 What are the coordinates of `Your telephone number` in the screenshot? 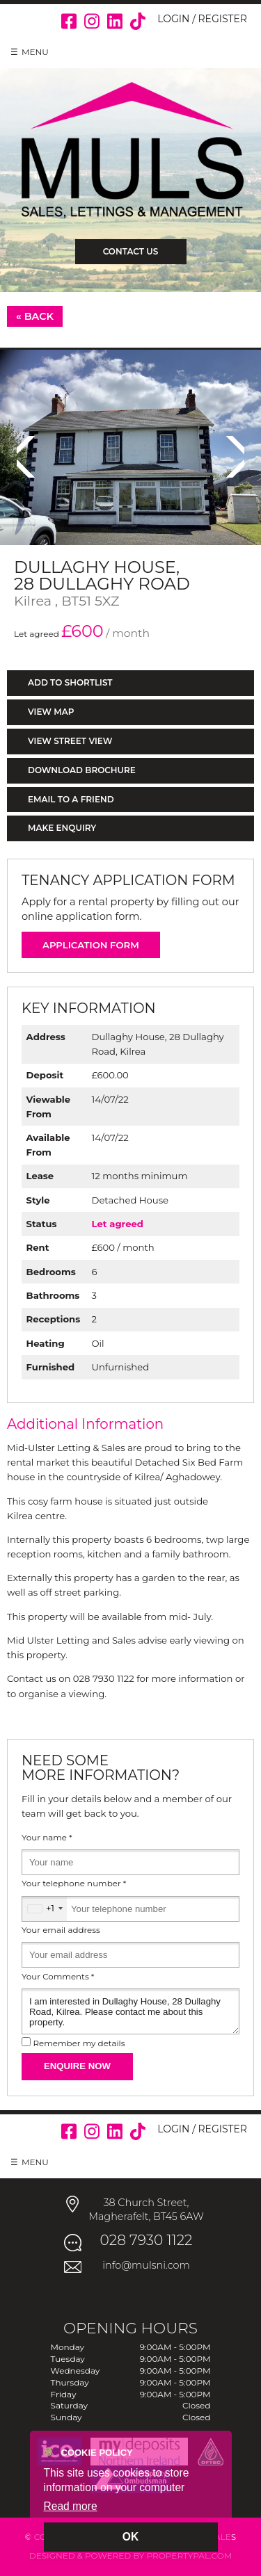 It's located at (74, 1883).